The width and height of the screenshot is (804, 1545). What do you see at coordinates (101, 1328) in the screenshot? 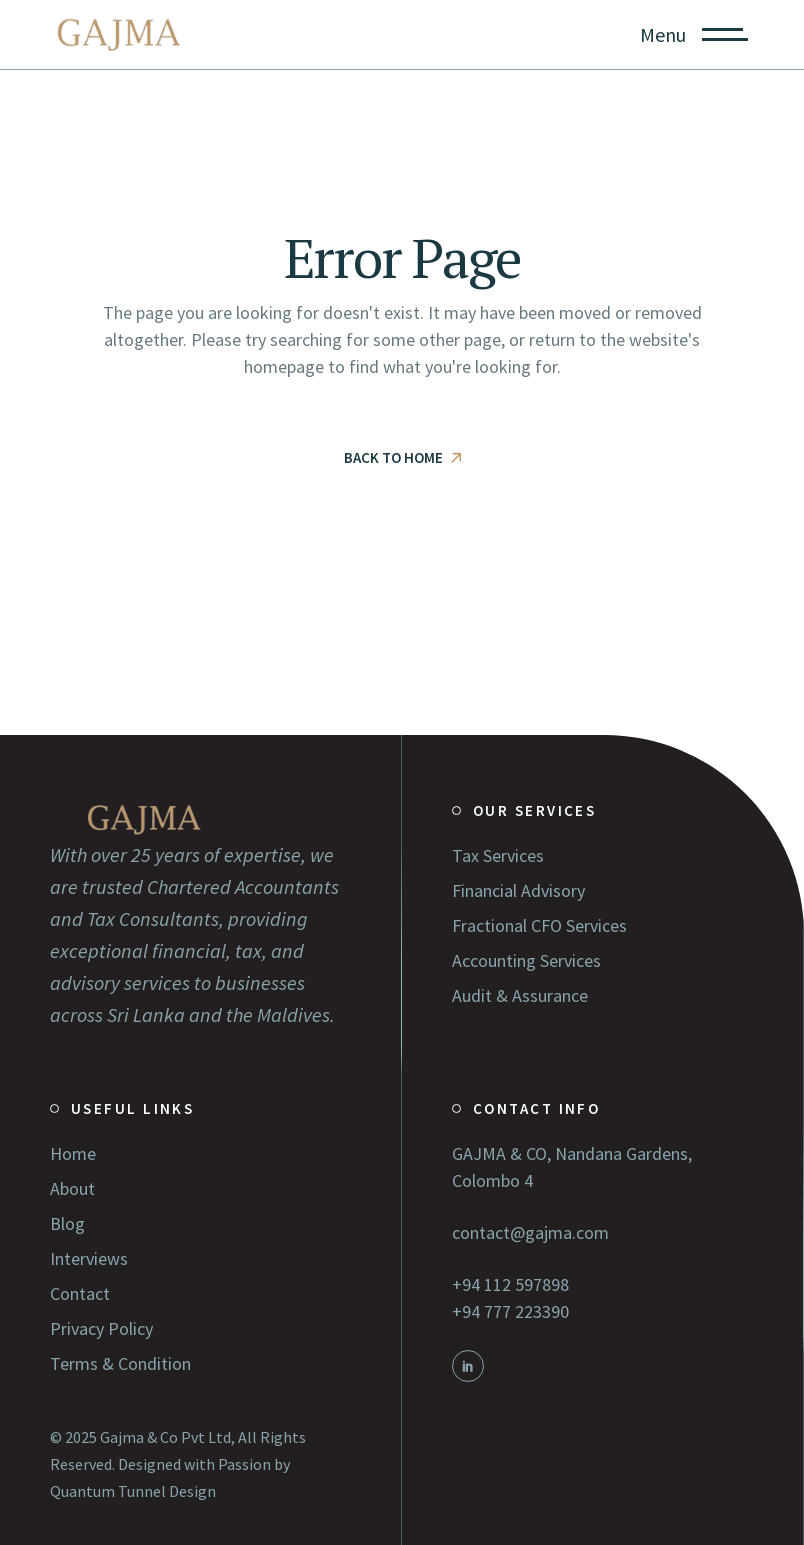
I see `Privacy Policy` at bounding box center [101, 1328].